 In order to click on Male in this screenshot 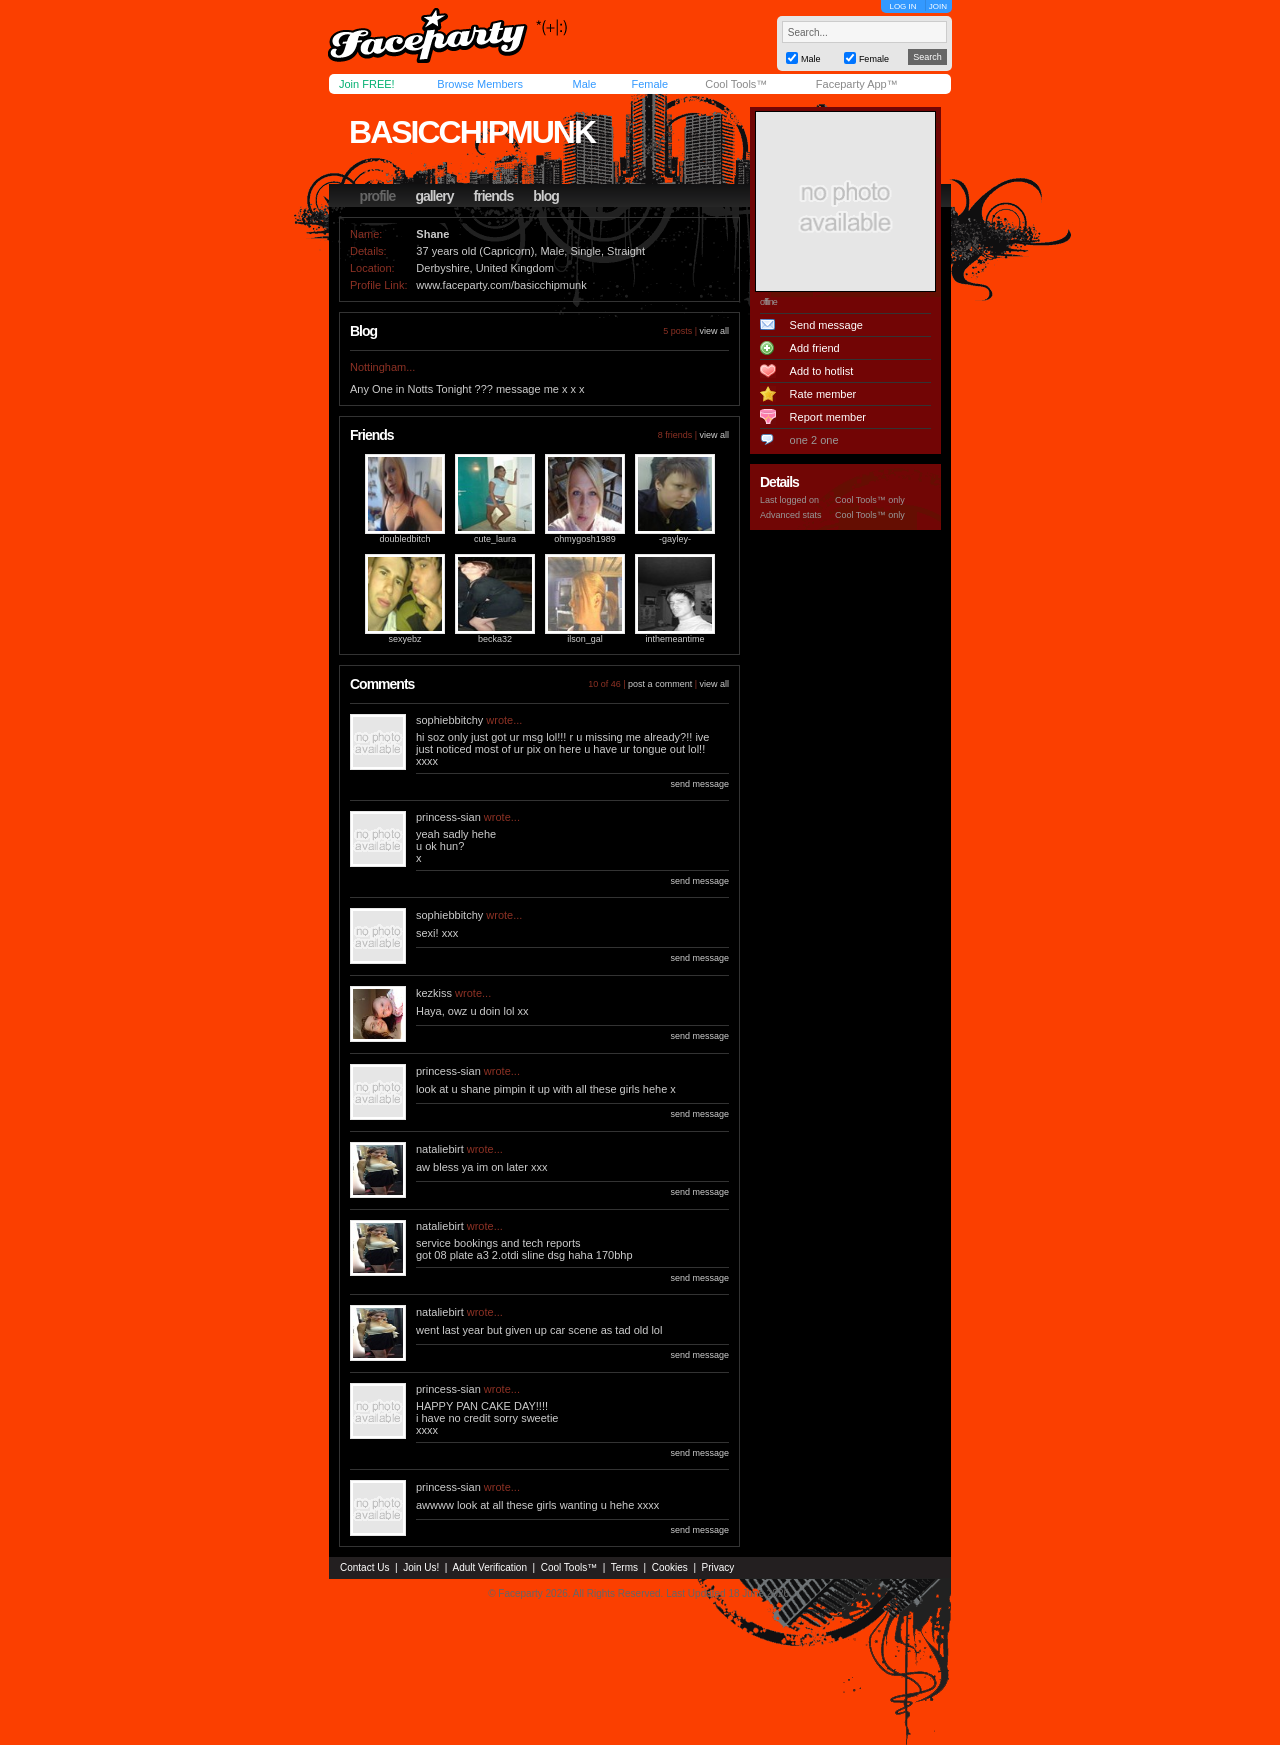, I will do `click(584, 84)`.